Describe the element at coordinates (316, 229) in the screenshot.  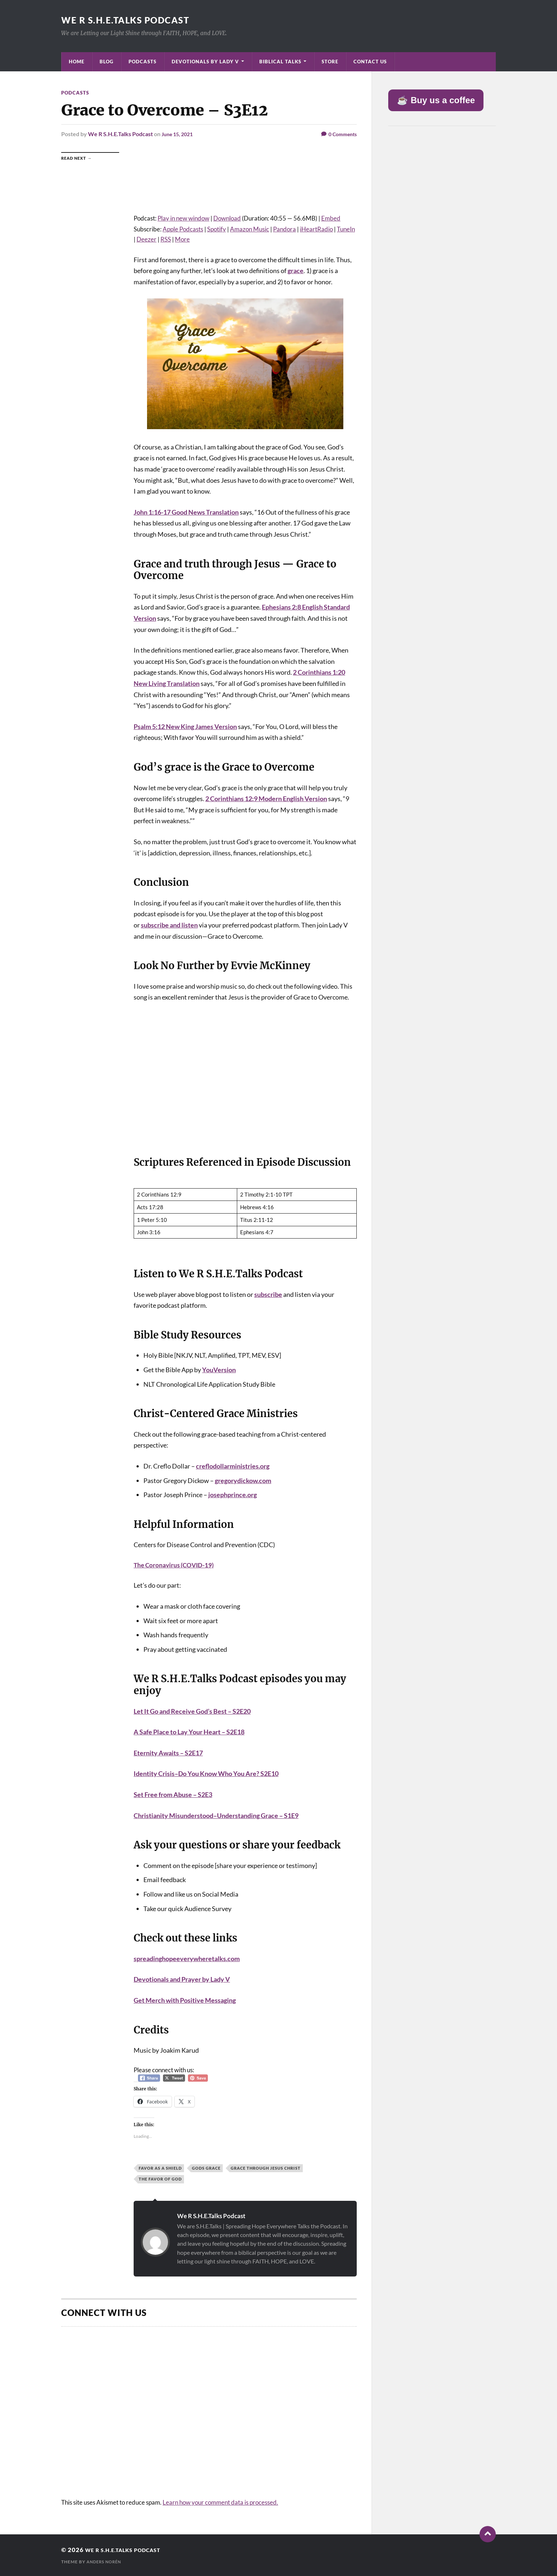
I see `iHeartRadio` at that location.